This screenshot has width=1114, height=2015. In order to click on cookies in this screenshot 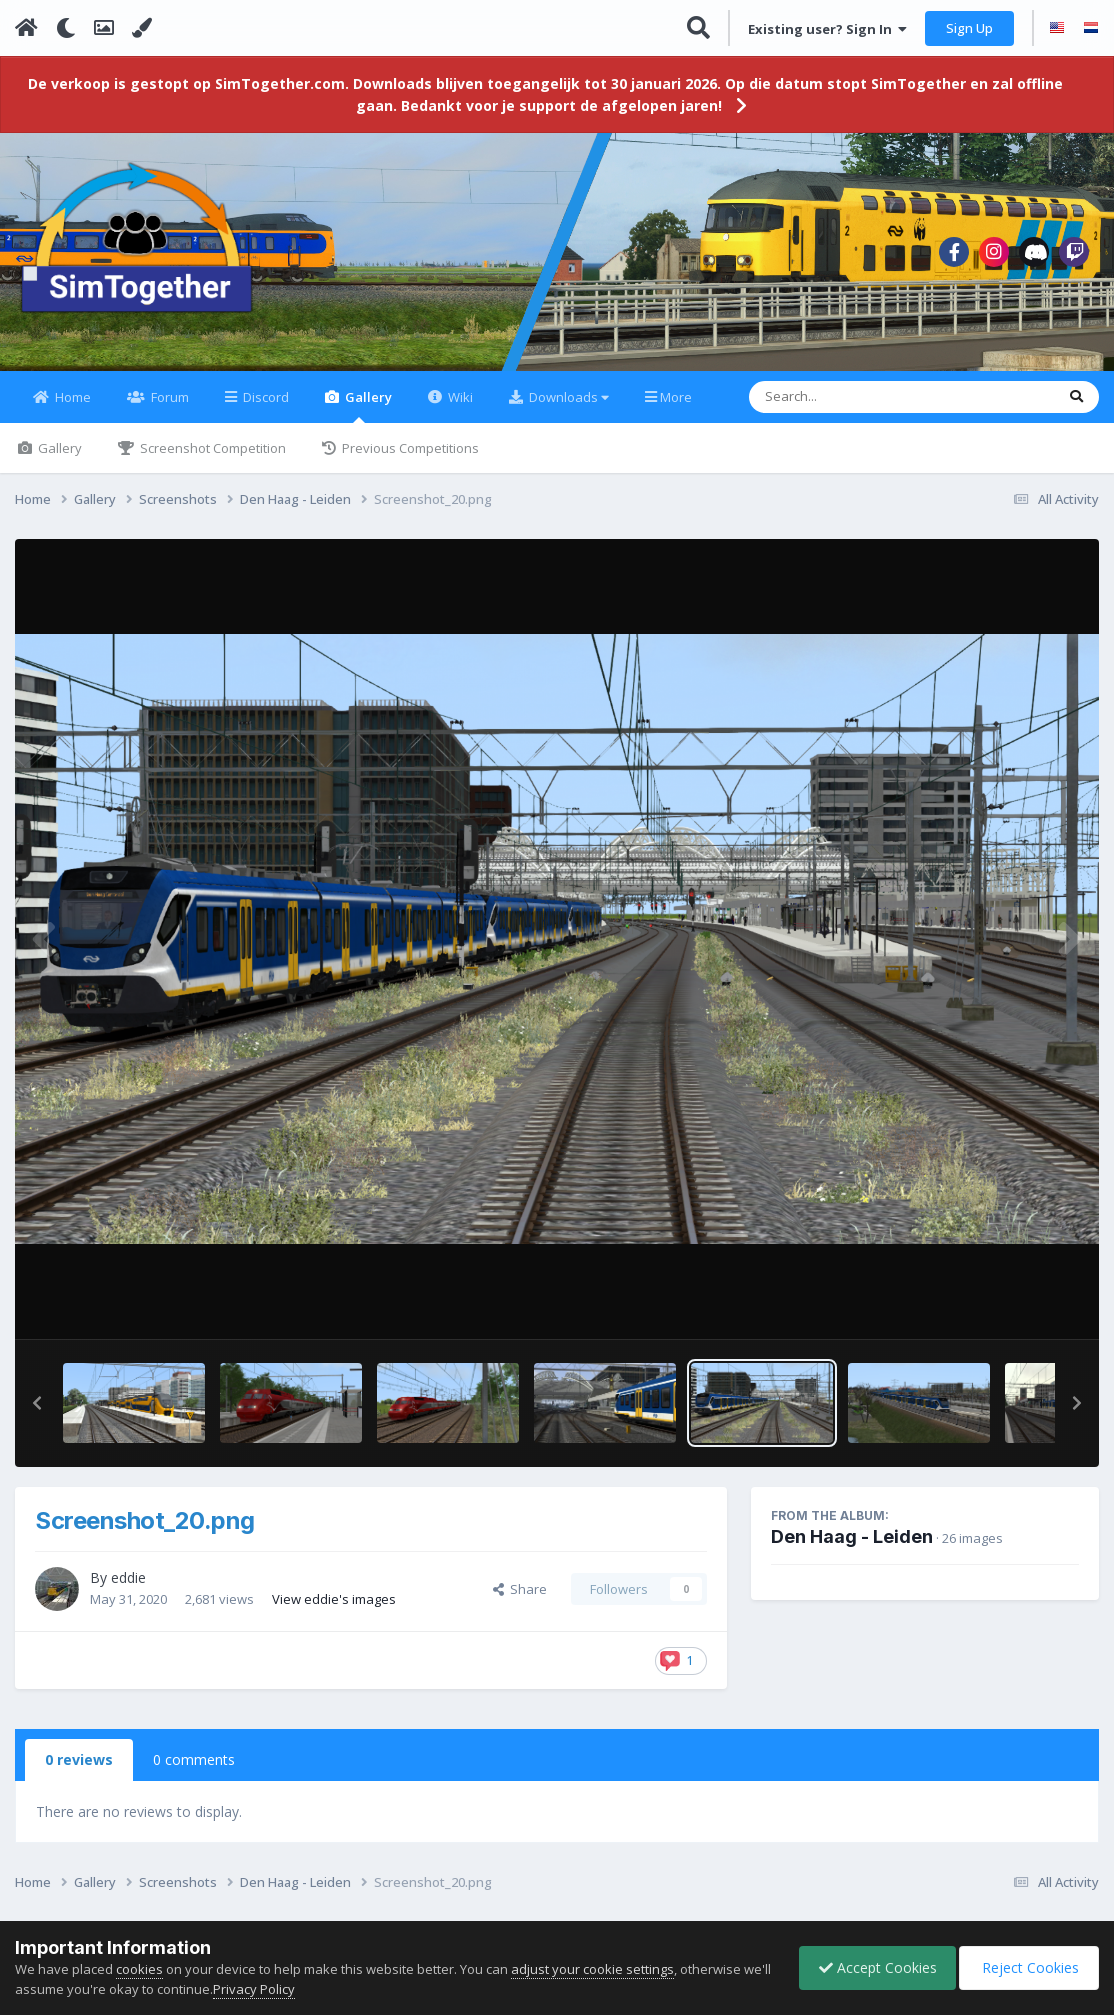, I will do `click(139, 1969)`.